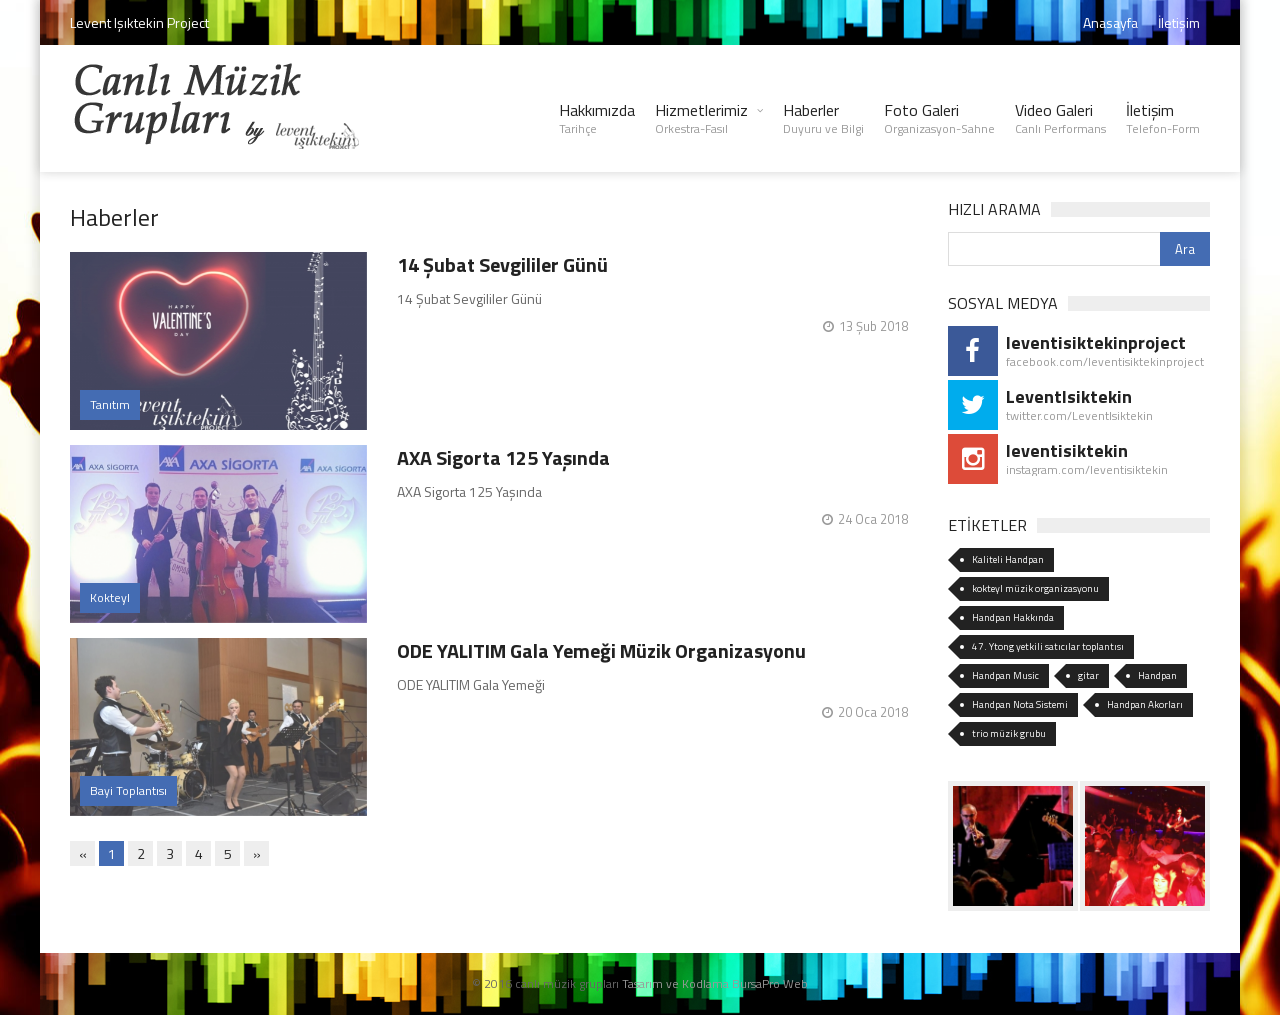 The height and width of the screenshot is (1015, 1280). Describe the element at coordinates (1048, 646) in the screenshot. I see `47. Ytong yetkili satıcılar toplantısı` at that location.